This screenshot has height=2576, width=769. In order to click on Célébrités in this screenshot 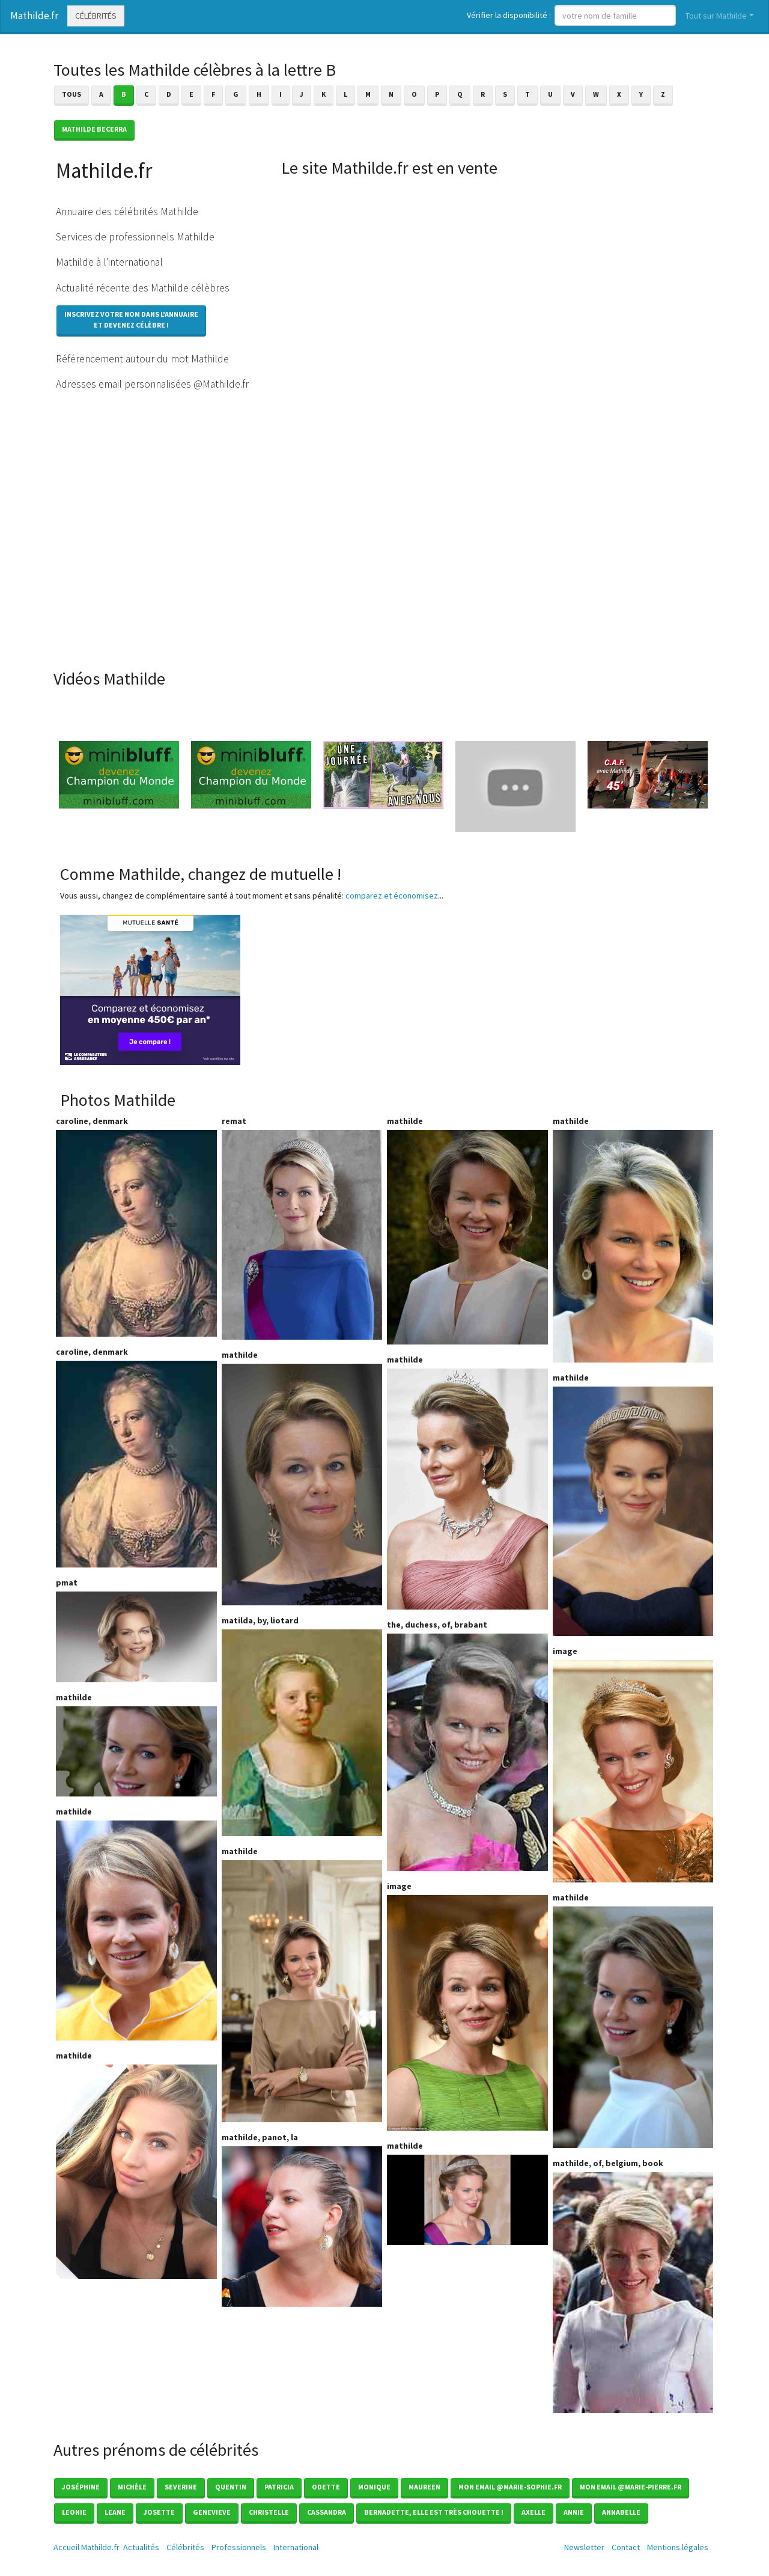, I will do `click(96, 15)`.